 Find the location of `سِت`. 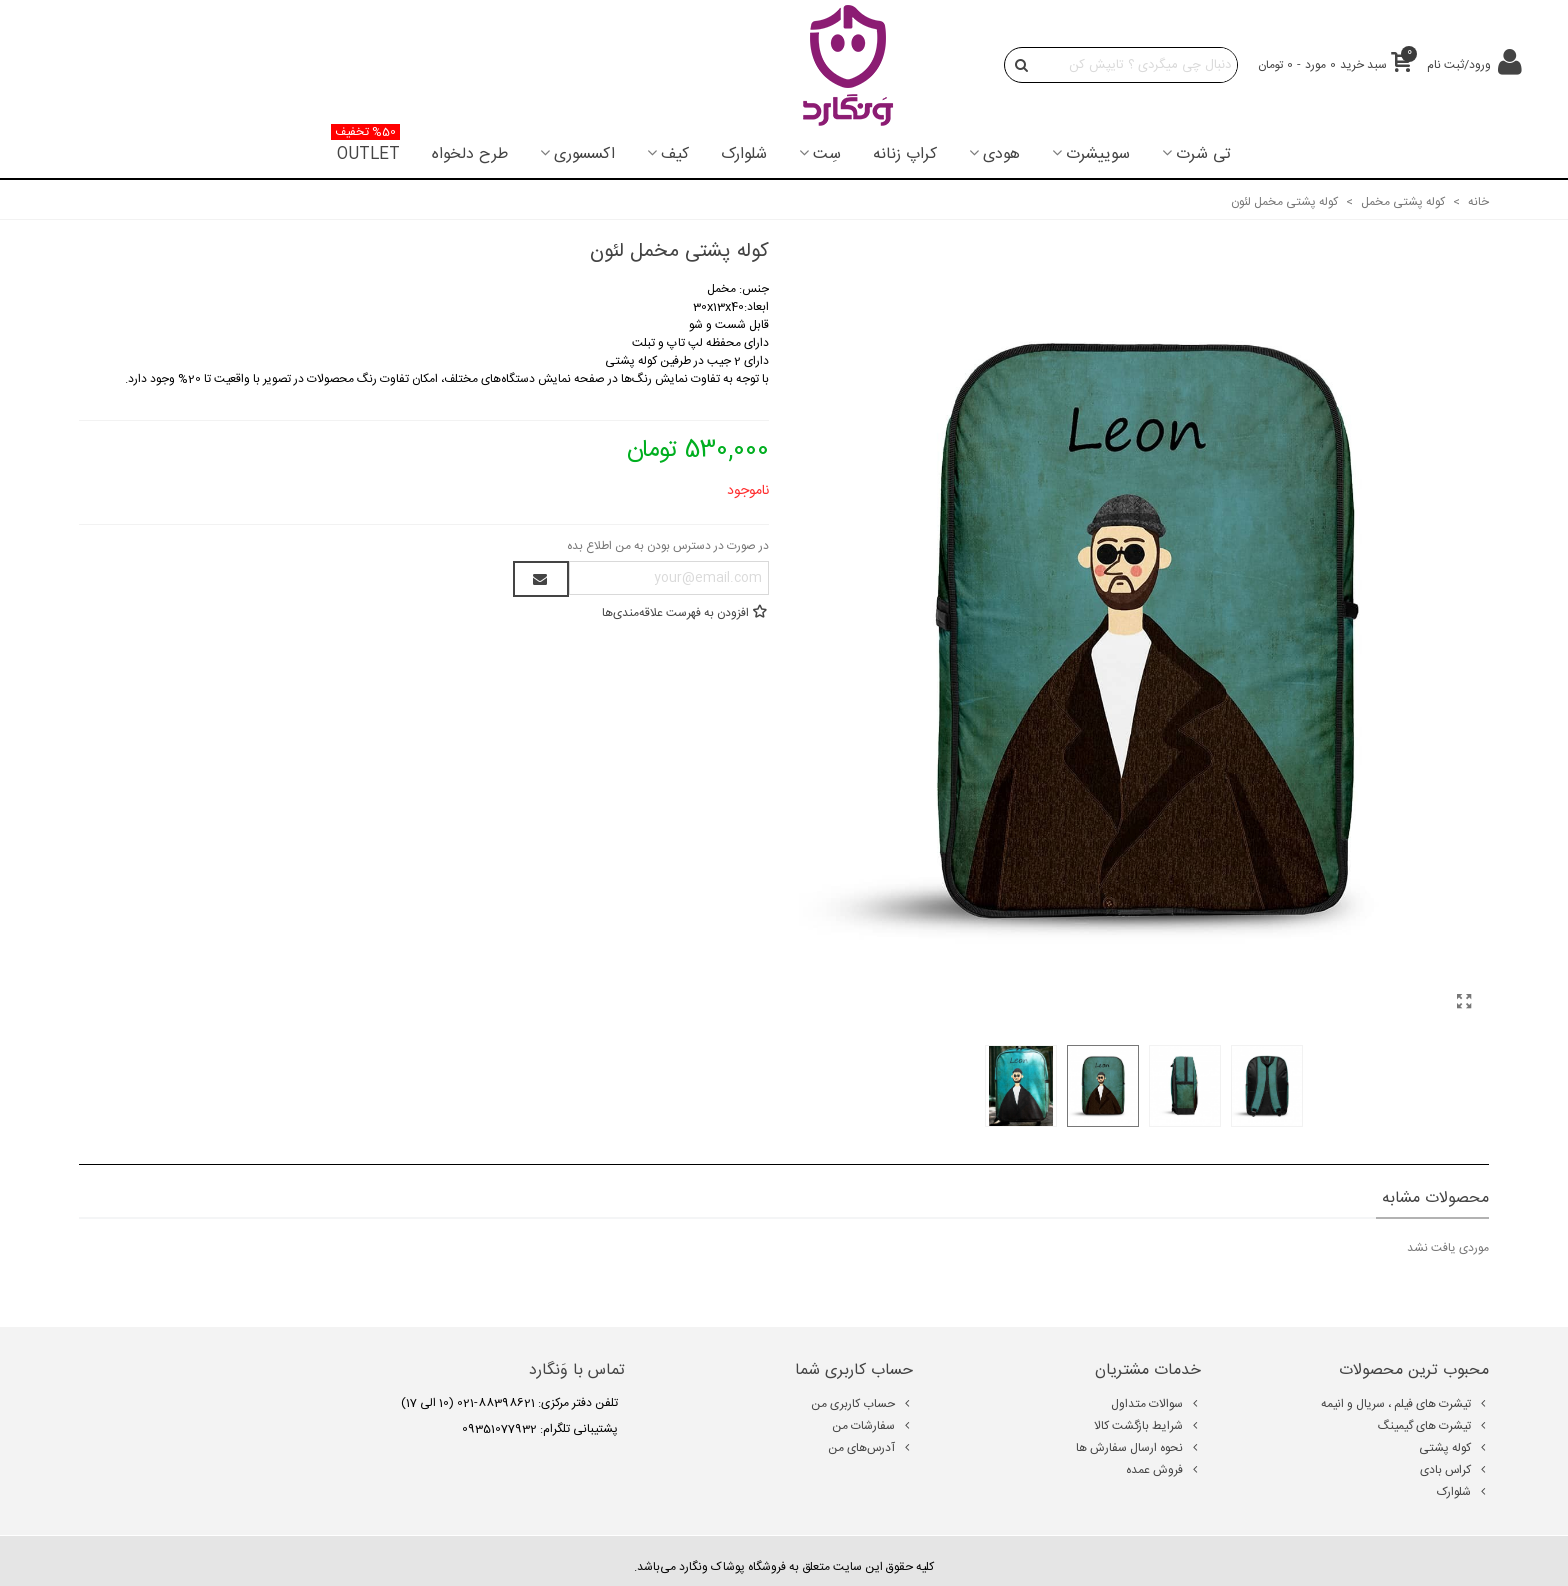

سِت is located at coordinates (827, 154).